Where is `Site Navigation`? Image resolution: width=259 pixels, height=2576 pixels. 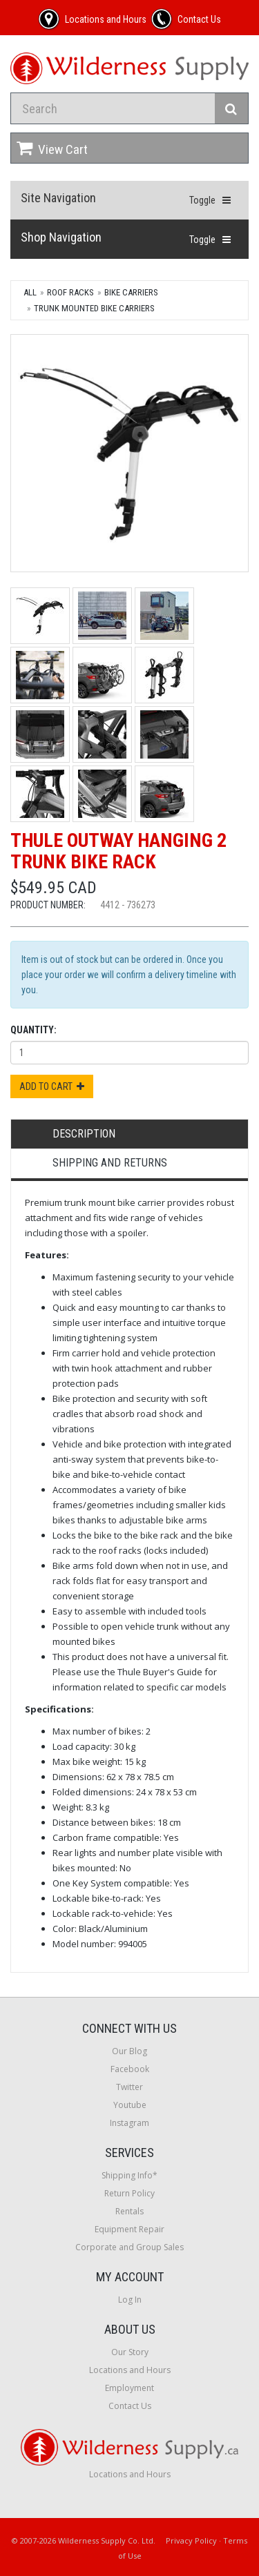
Site Navigation is located at coordinates (58, 198).